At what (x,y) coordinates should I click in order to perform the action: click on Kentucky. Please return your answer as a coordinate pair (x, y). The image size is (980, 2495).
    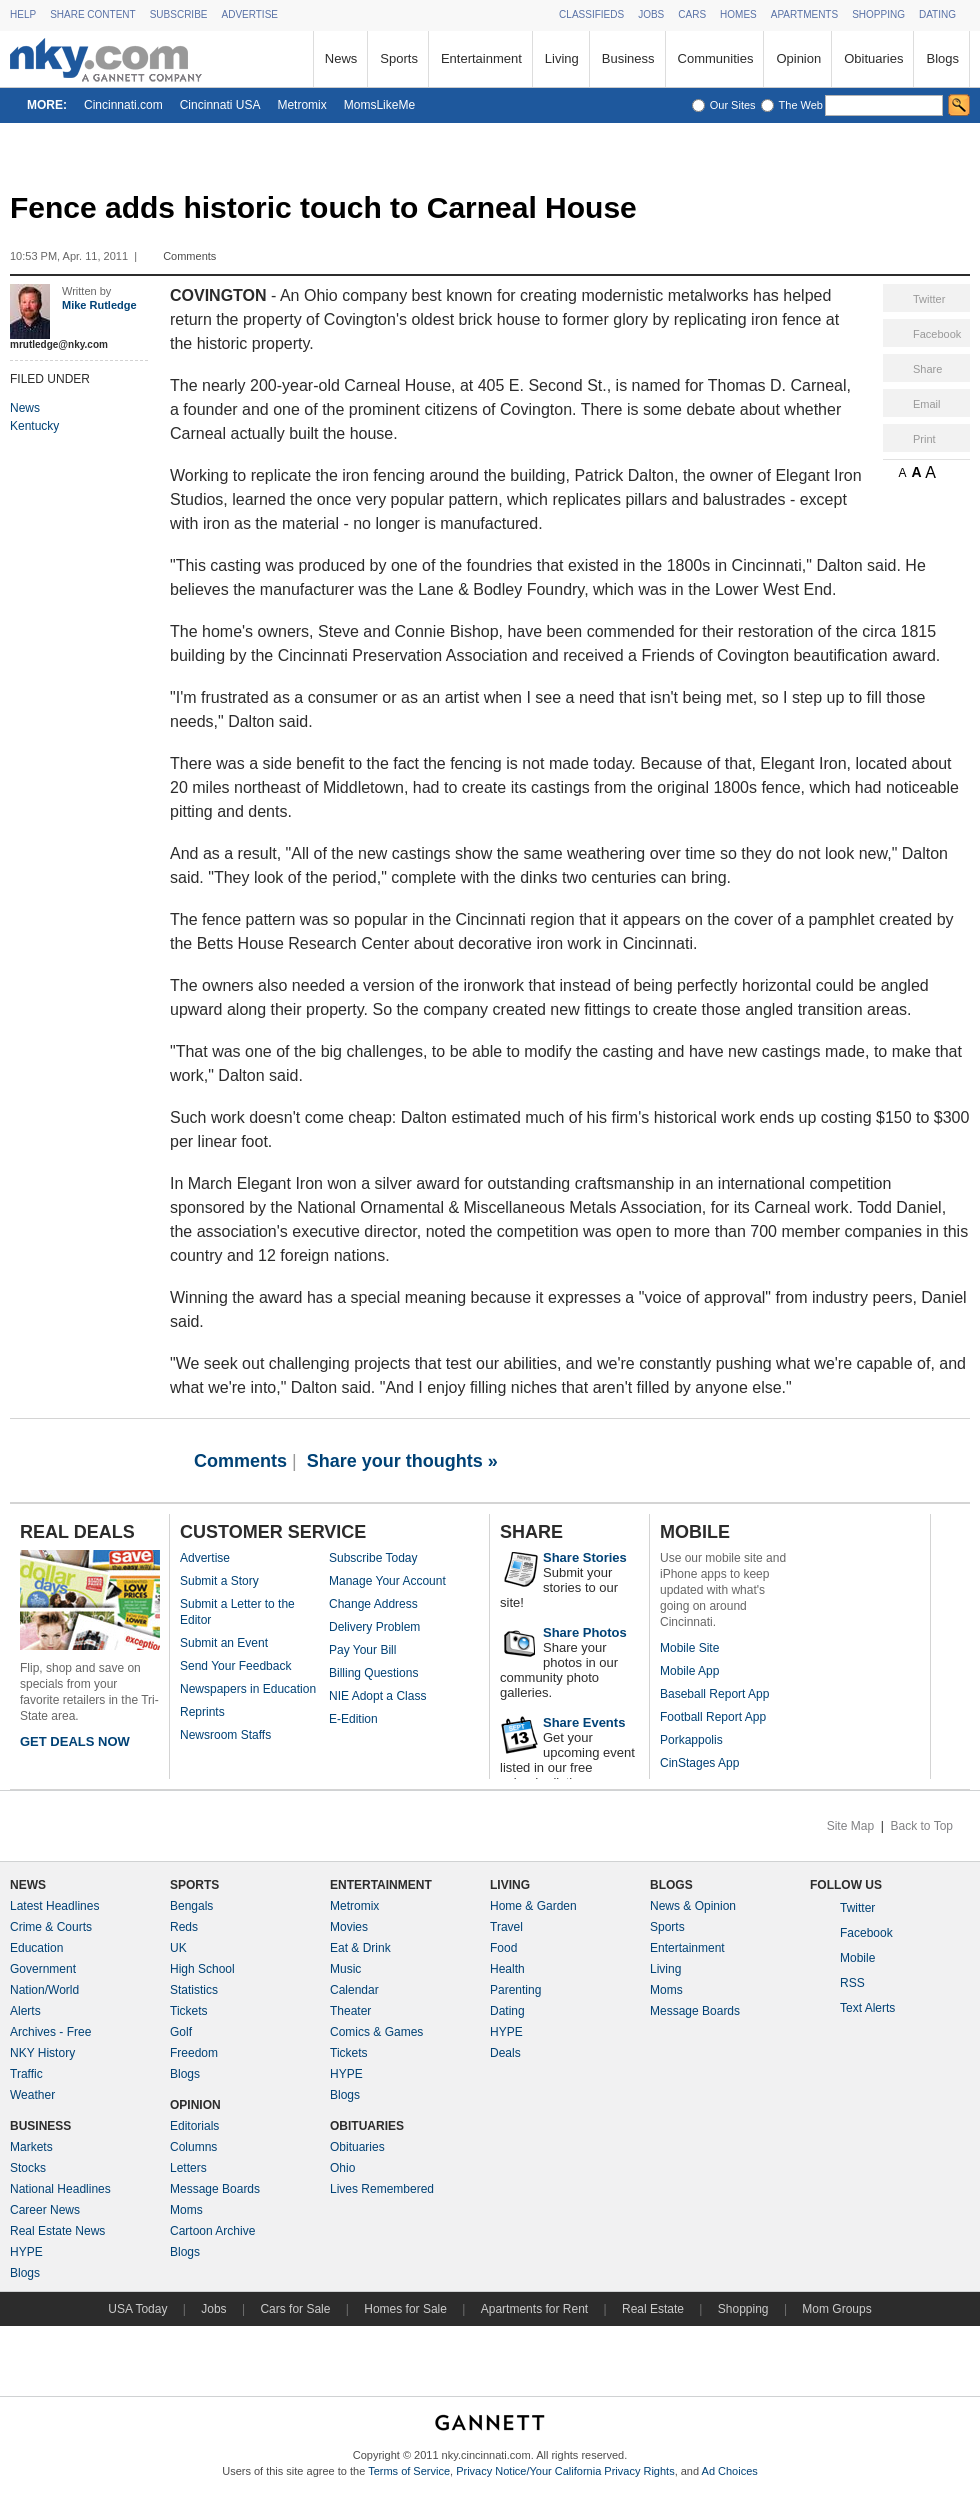
    Looking at the image, I should click on (34, 426).